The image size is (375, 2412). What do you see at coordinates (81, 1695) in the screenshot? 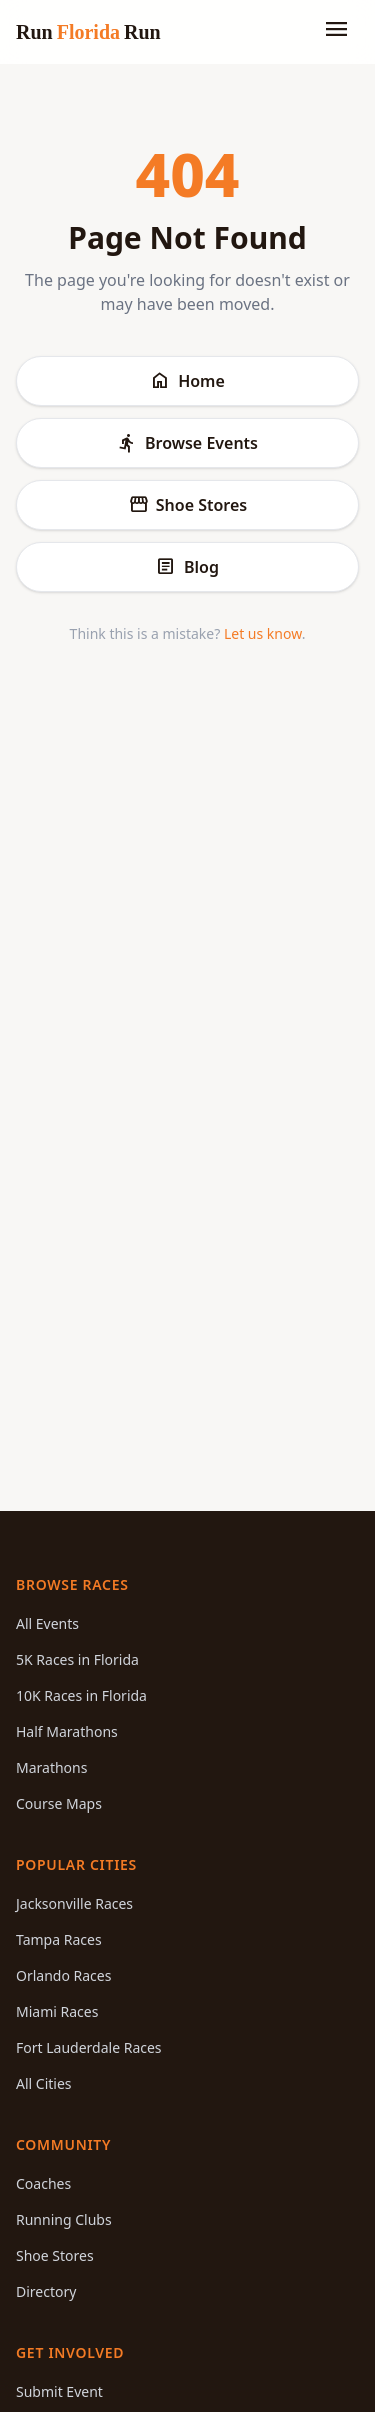
I see `10K Races in Florida` at bounding box center [81, 1695].